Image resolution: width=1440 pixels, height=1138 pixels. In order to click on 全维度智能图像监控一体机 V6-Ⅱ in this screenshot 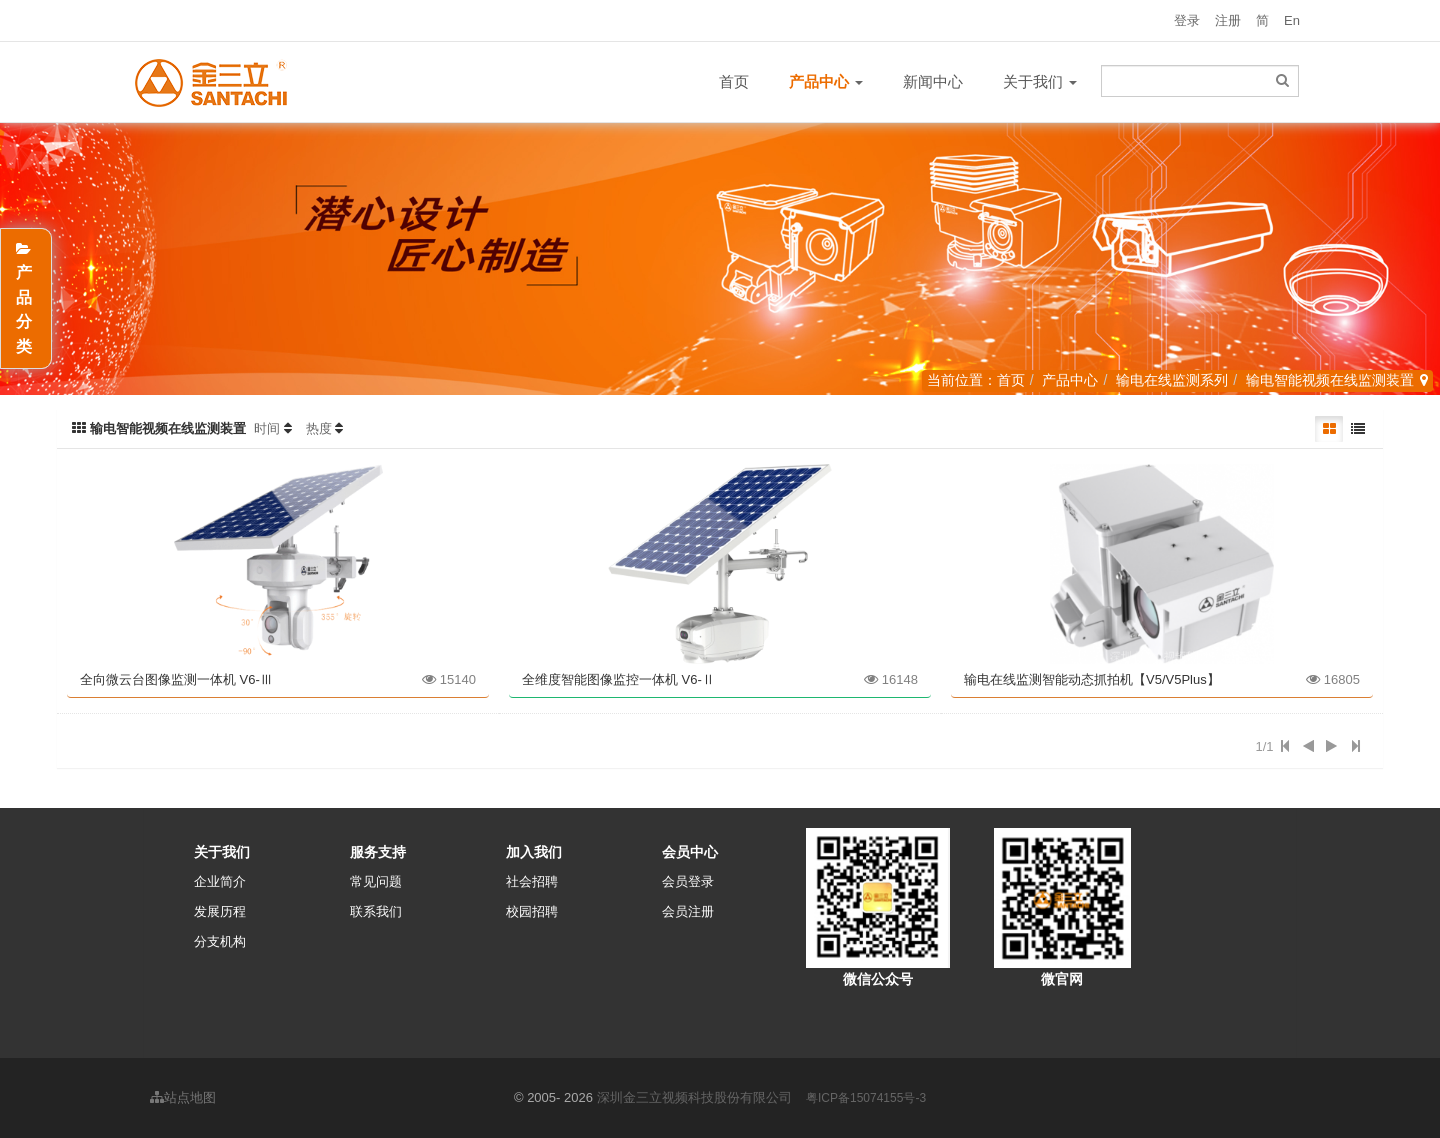, I will do `click(618, 679)`.